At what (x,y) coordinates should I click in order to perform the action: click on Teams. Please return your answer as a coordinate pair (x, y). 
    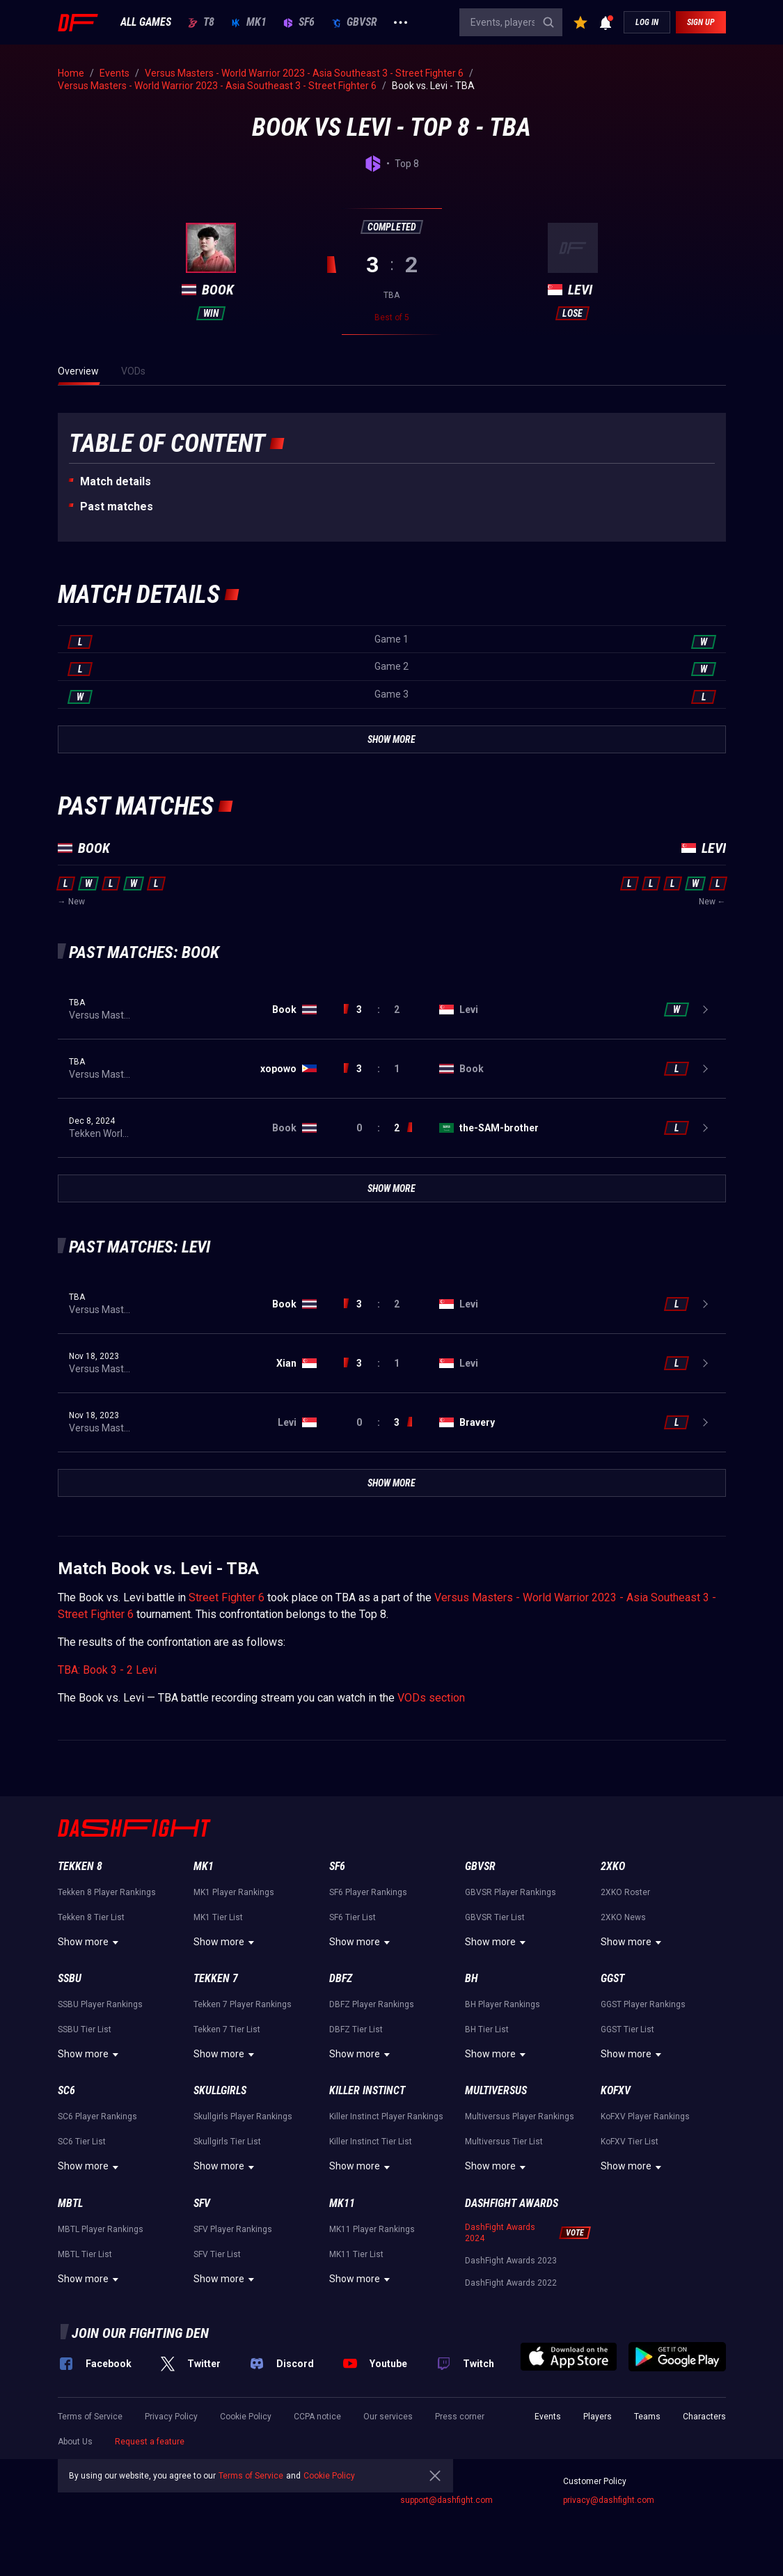
    Looking at the image, I should click on (647, 2416).